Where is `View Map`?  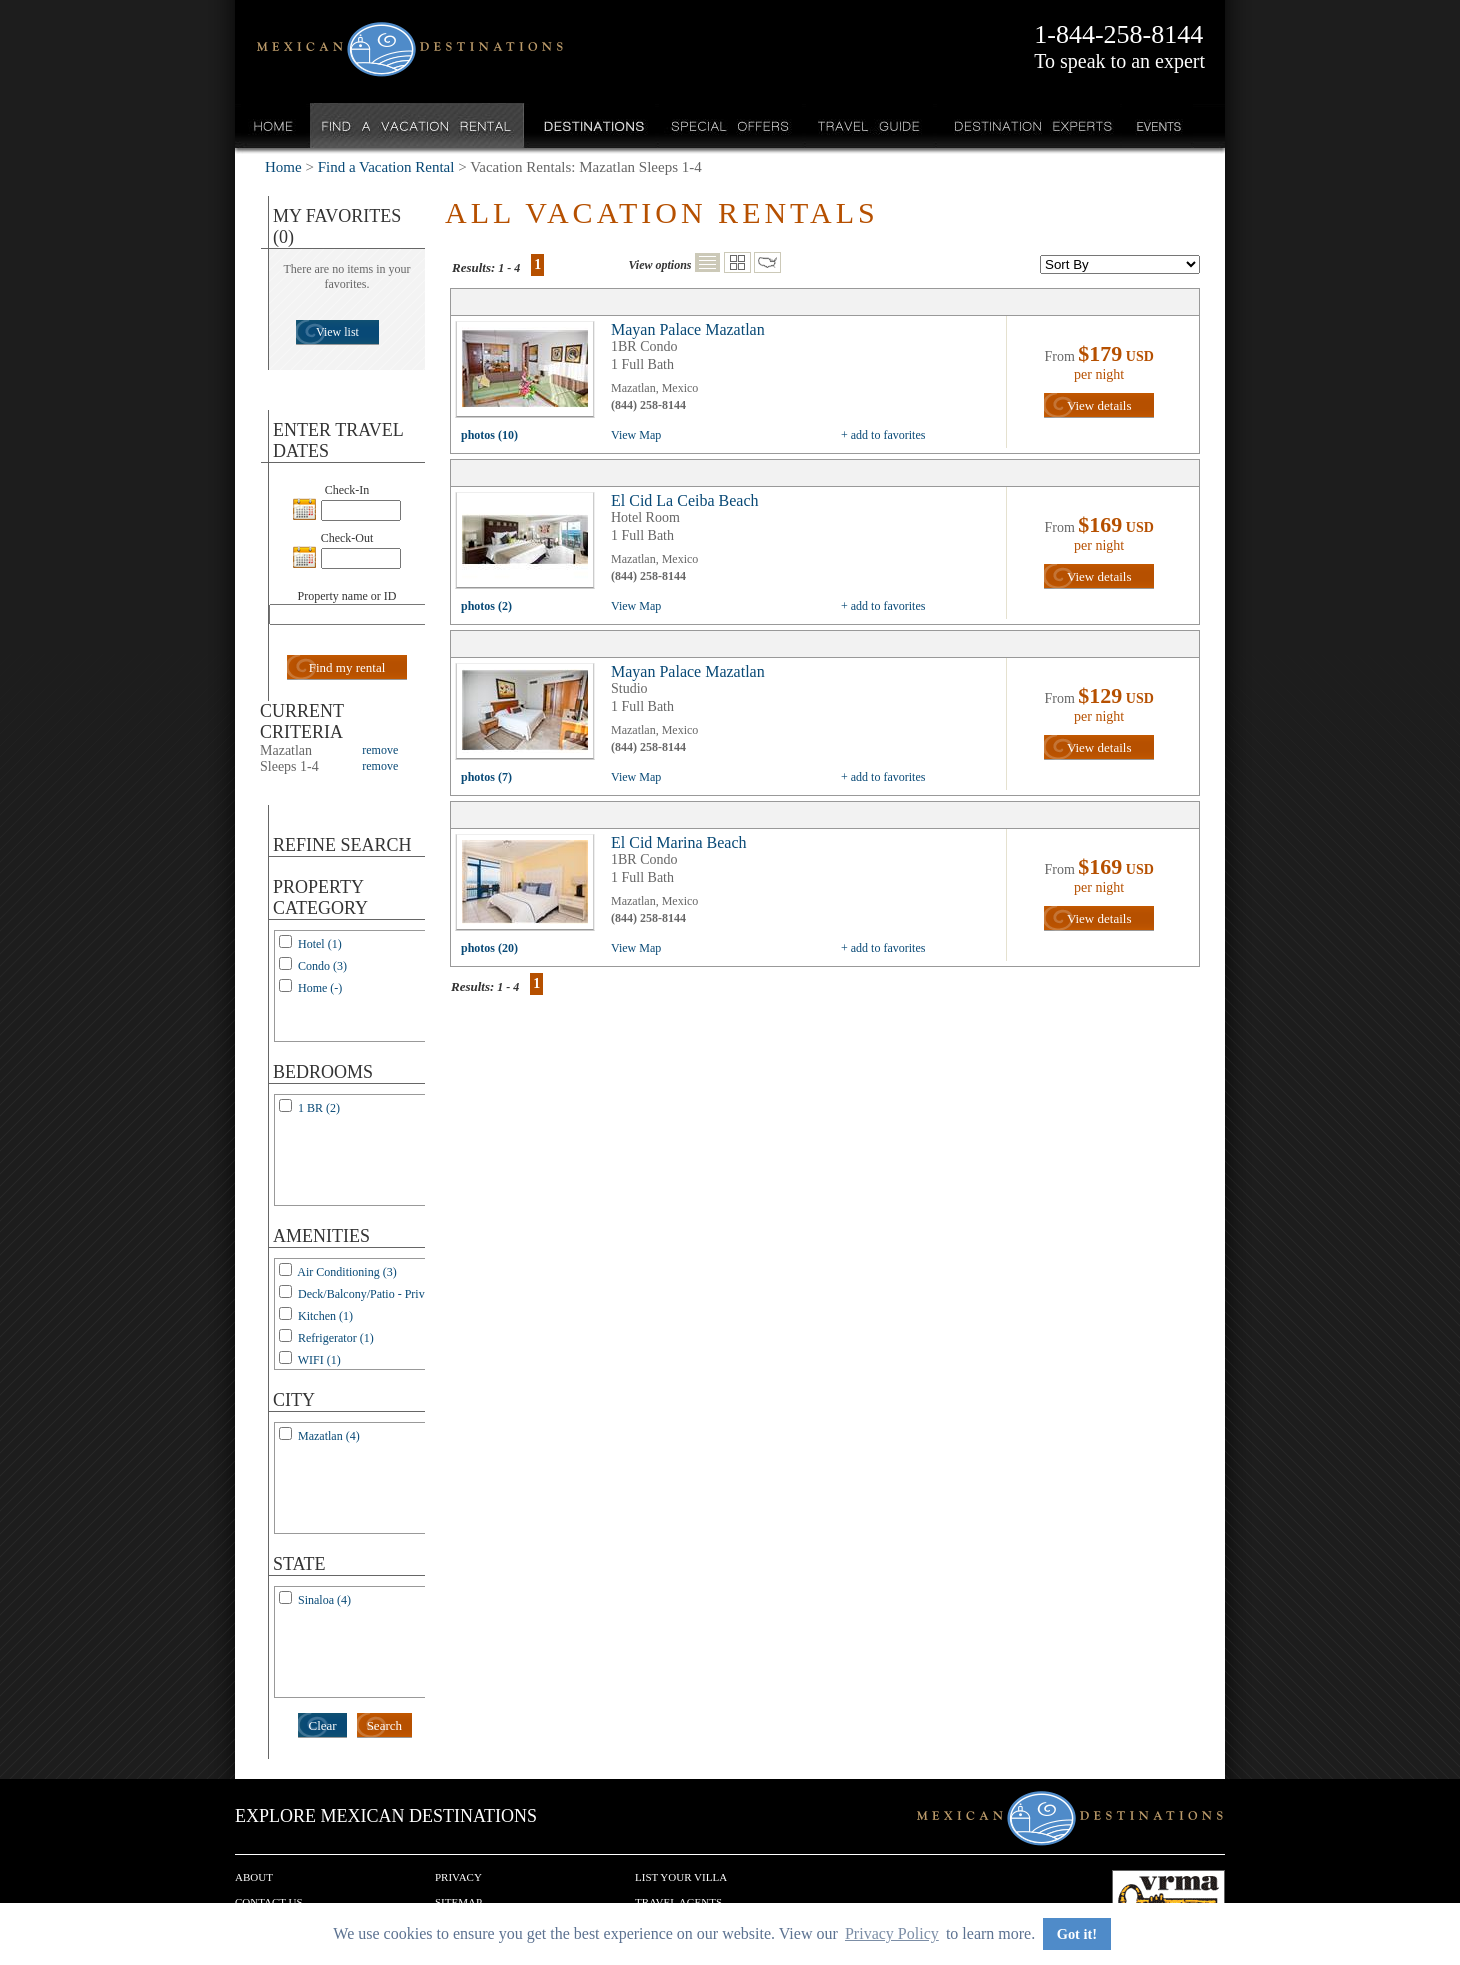 View Map is located at coordinates (636, 435).